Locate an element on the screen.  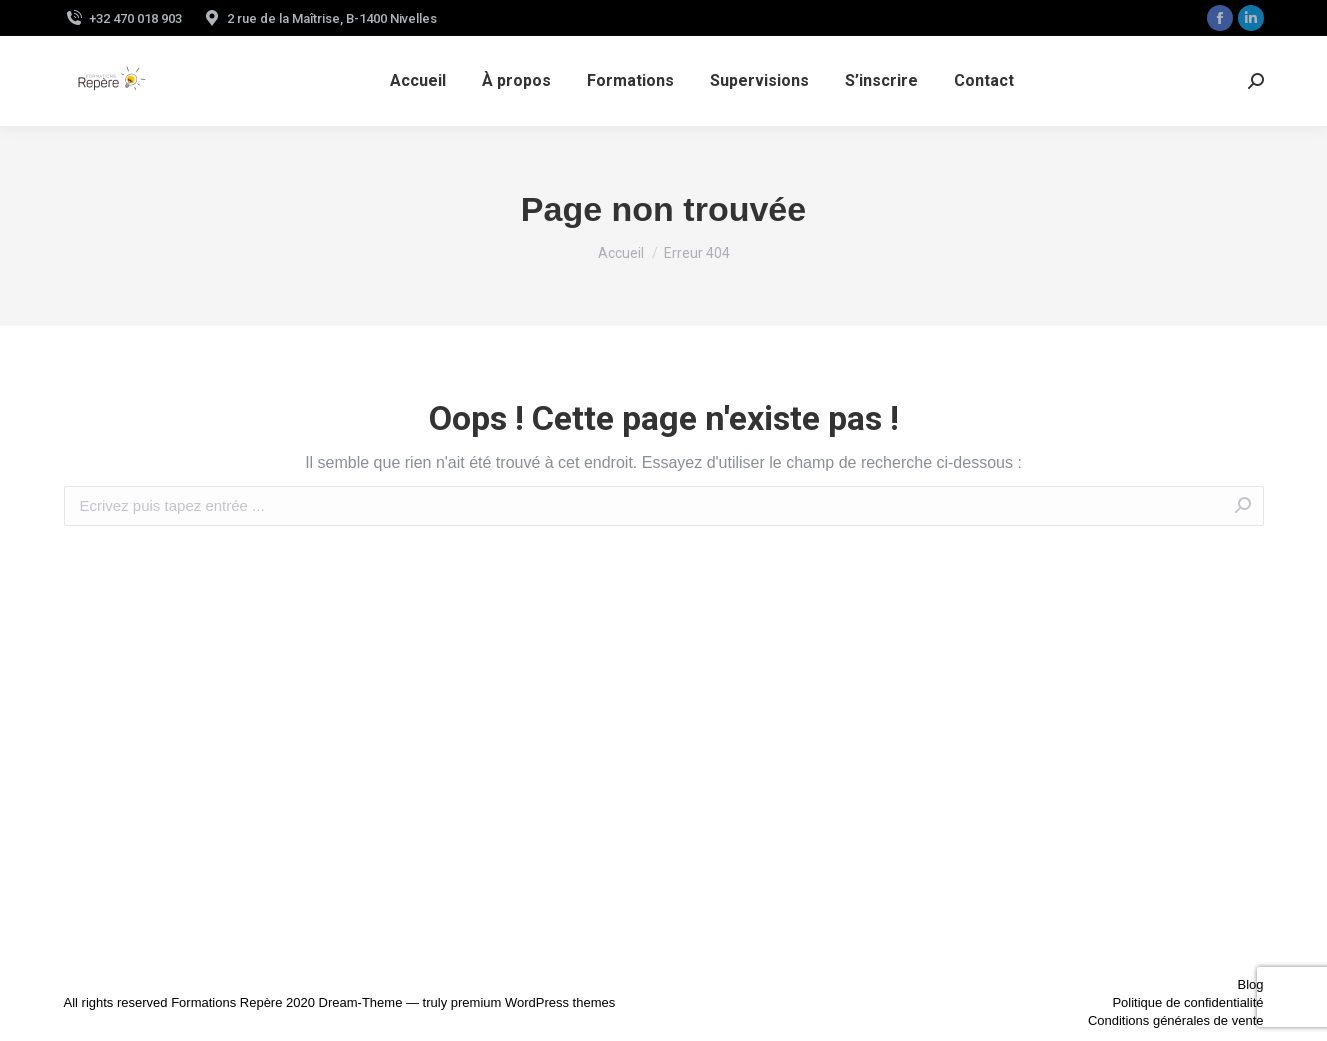
[menuitem] is located at coordinates (418, 81).